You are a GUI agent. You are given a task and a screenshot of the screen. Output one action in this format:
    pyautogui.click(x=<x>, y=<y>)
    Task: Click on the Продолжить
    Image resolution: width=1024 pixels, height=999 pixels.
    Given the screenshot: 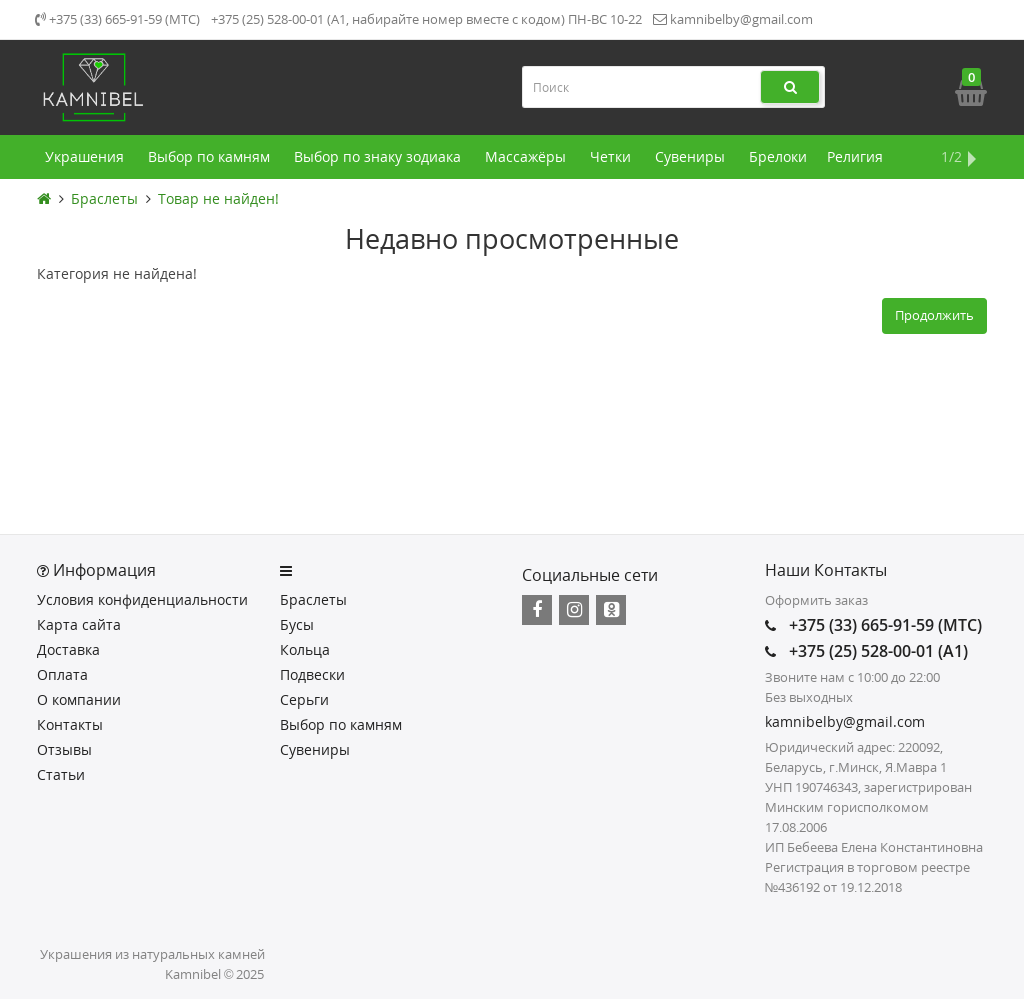 What is the action you would take?
    pyautogui.click(x=934, y=315)
    